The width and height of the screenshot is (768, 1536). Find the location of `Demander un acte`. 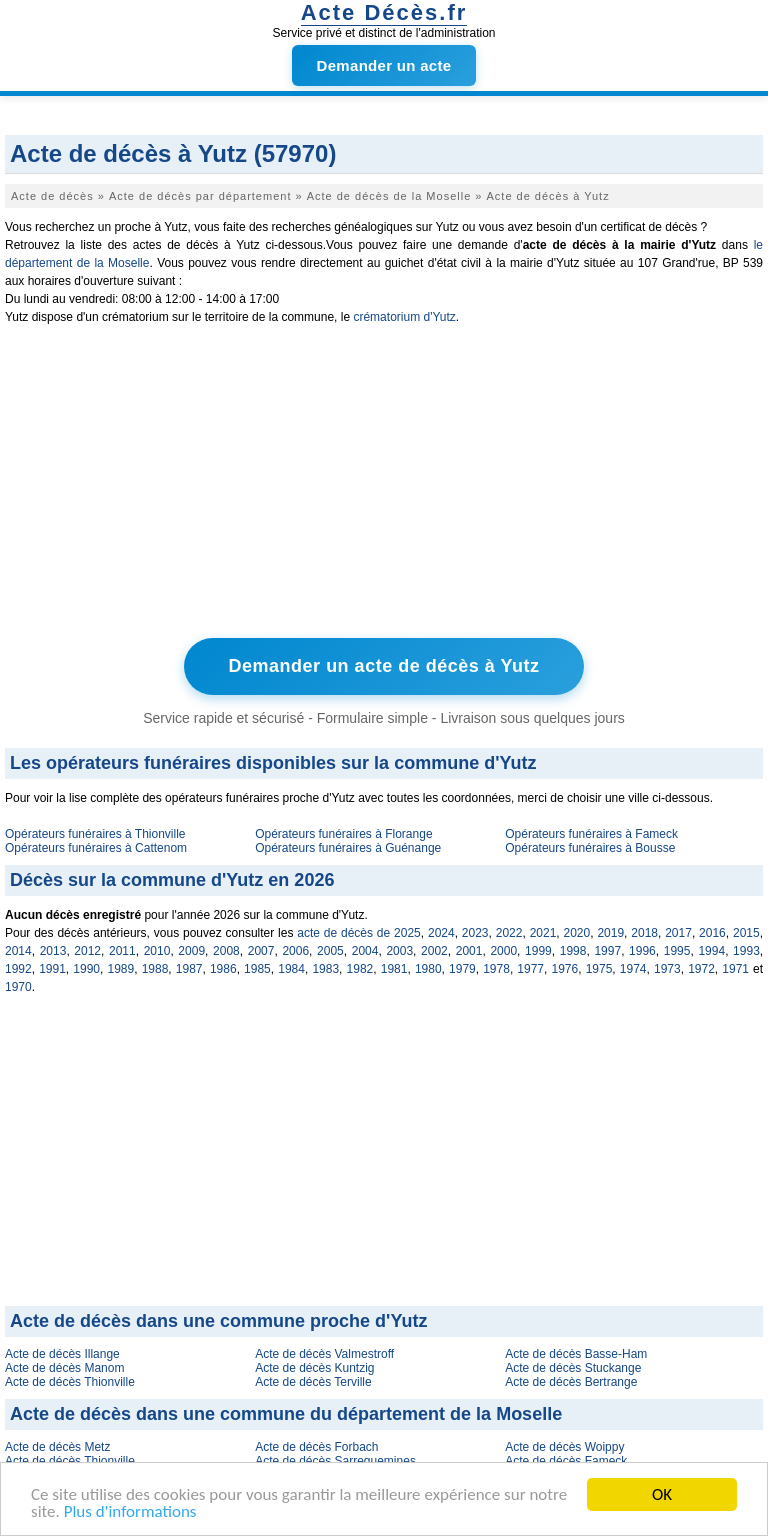

Demander un acte is located at coordinates (384, 65).